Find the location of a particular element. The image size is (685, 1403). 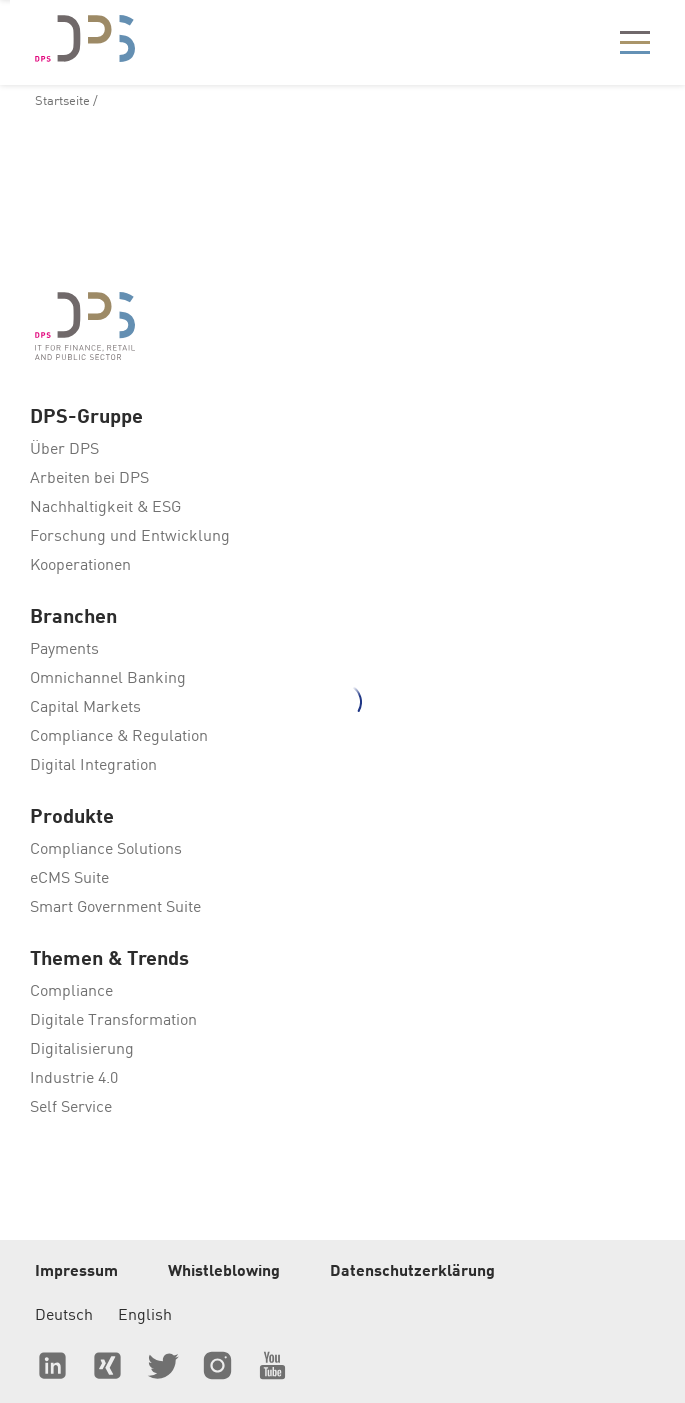

Self Service is located at coordinates (71, 1108).